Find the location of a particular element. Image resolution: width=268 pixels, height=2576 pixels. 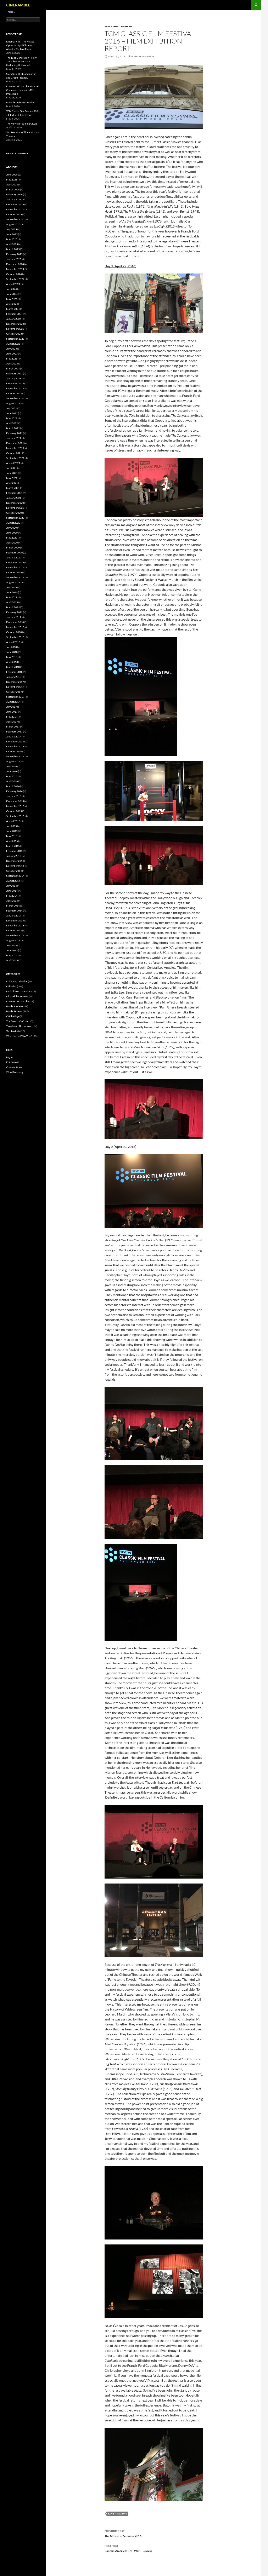

July 2018 is located at coordinates (11, 647).